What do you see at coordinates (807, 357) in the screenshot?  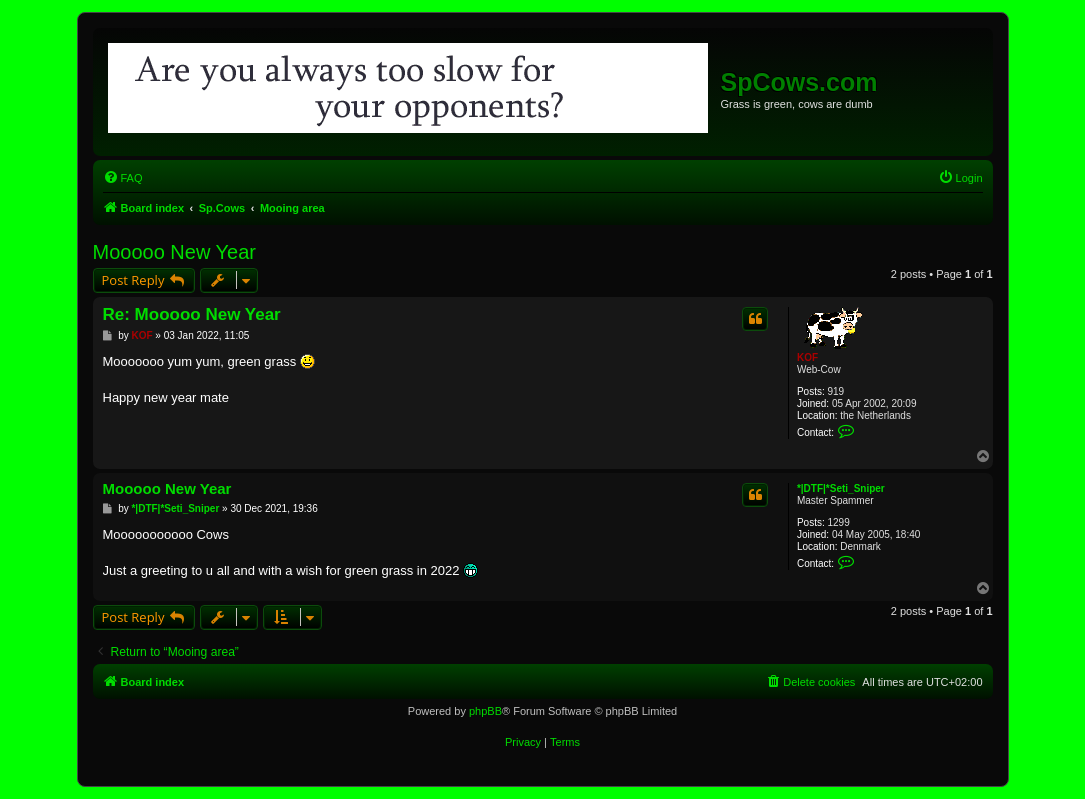 I see `KOF` at bounding box center [807, 357].